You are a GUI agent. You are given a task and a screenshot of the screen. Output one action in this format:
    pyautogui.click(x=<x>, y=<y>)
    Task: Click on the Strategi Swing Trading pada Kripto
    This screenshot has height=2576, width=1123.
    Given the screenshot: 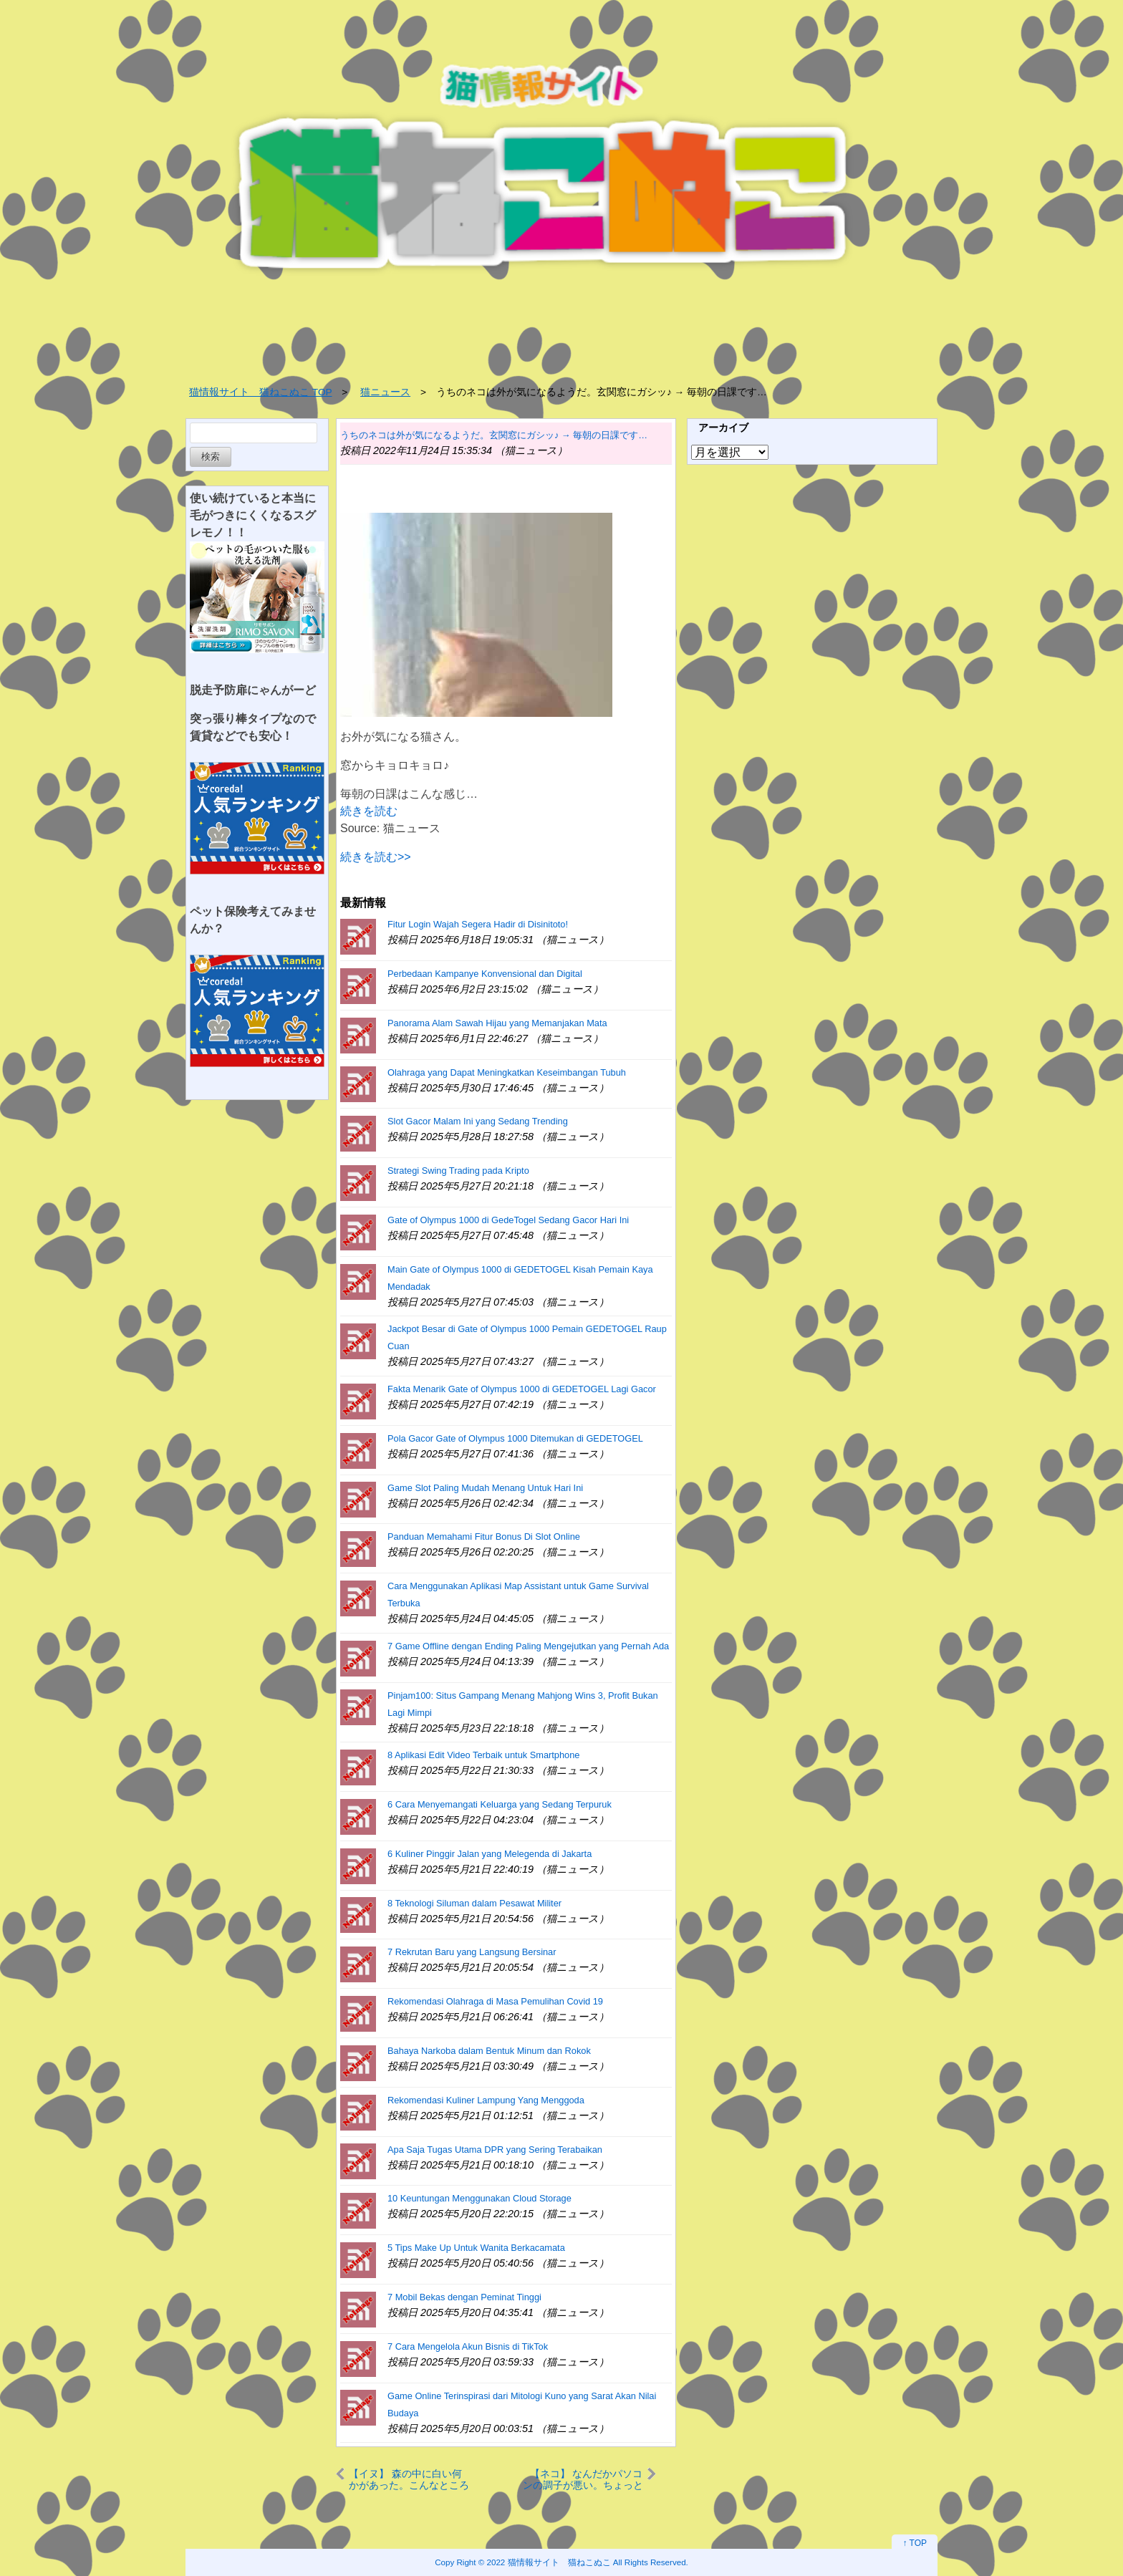 What is the action you would take?
    pyautogui.click(x=458, y=1170)
    